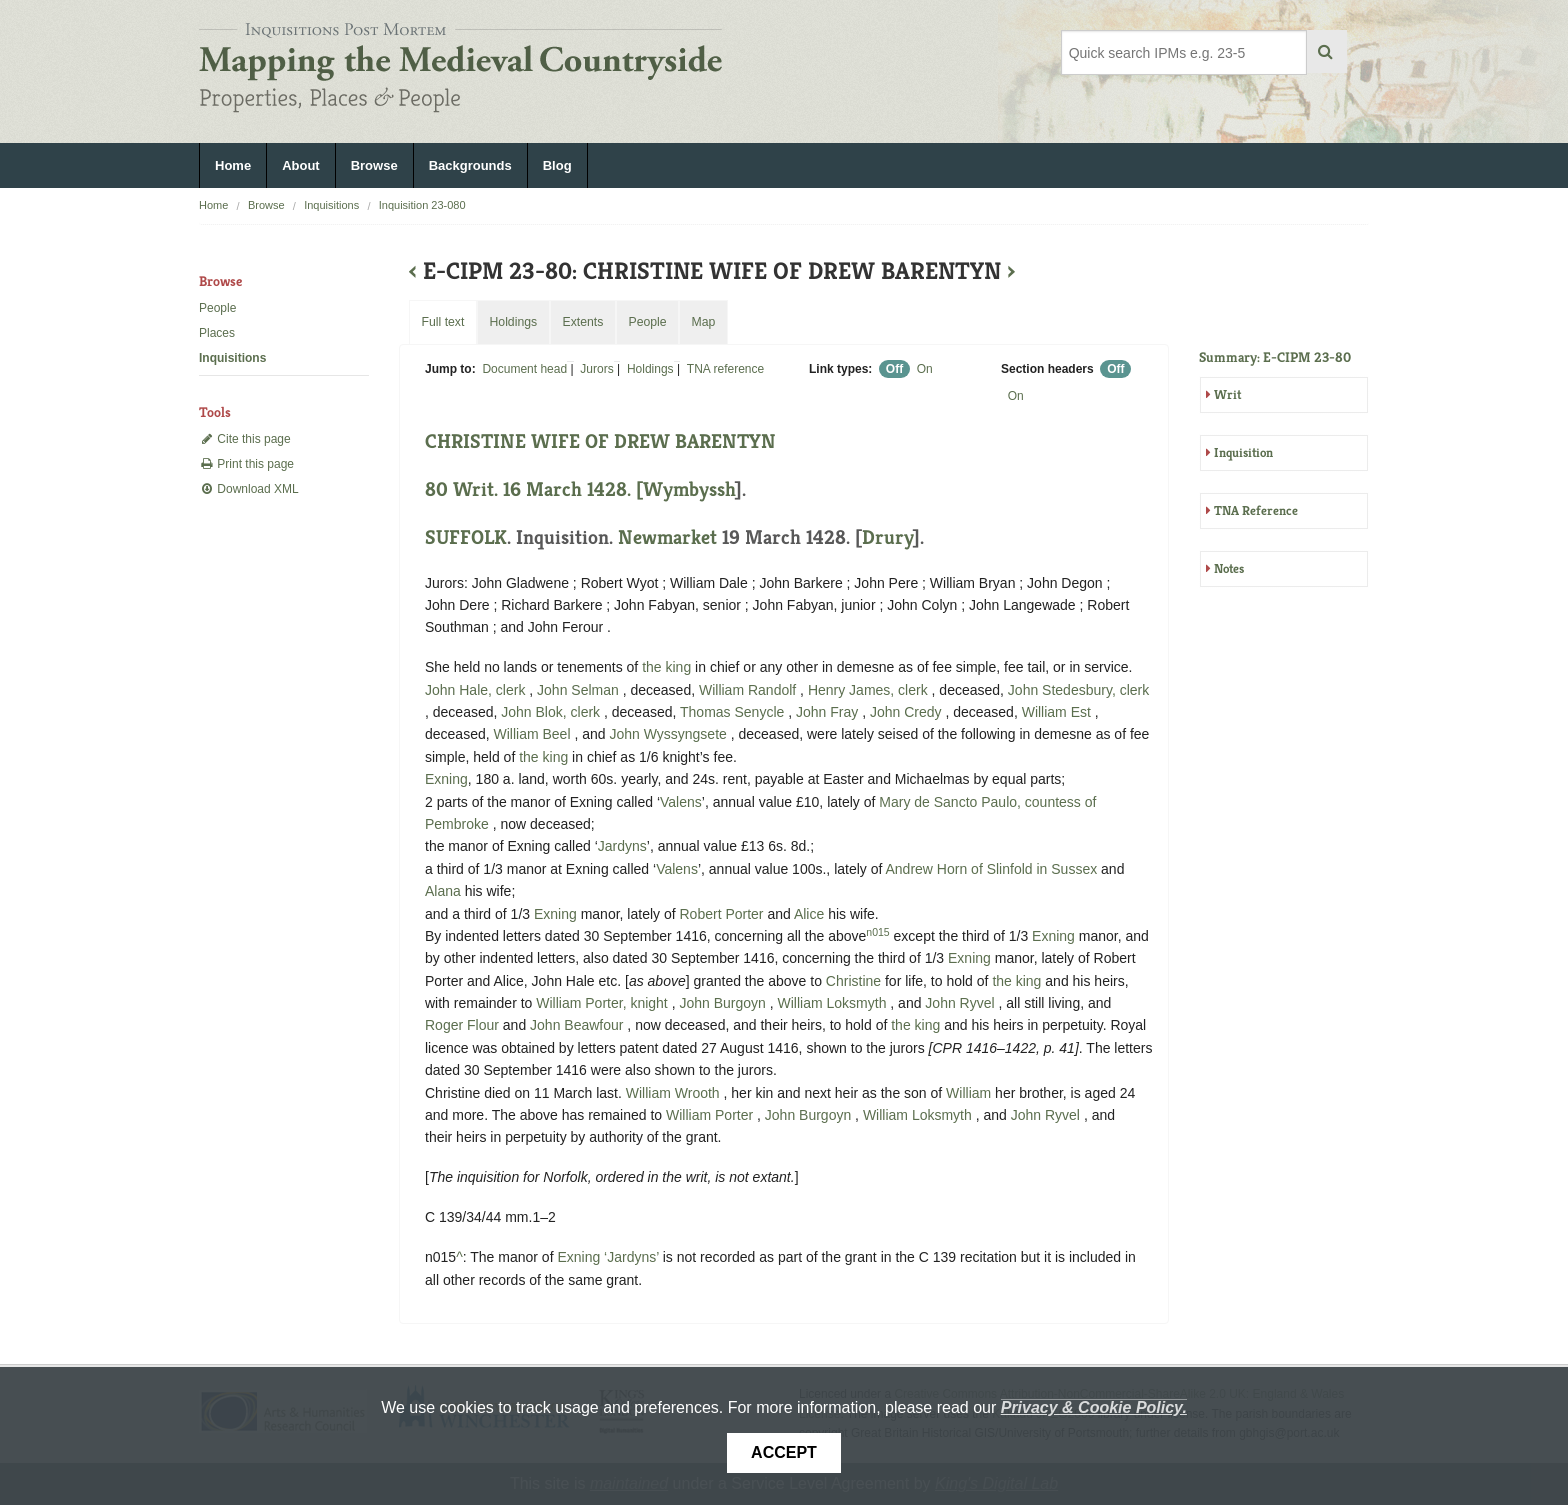  Describe the element at coordinates (245, 439) in the screenshot. I see `Cite this page` at that location.